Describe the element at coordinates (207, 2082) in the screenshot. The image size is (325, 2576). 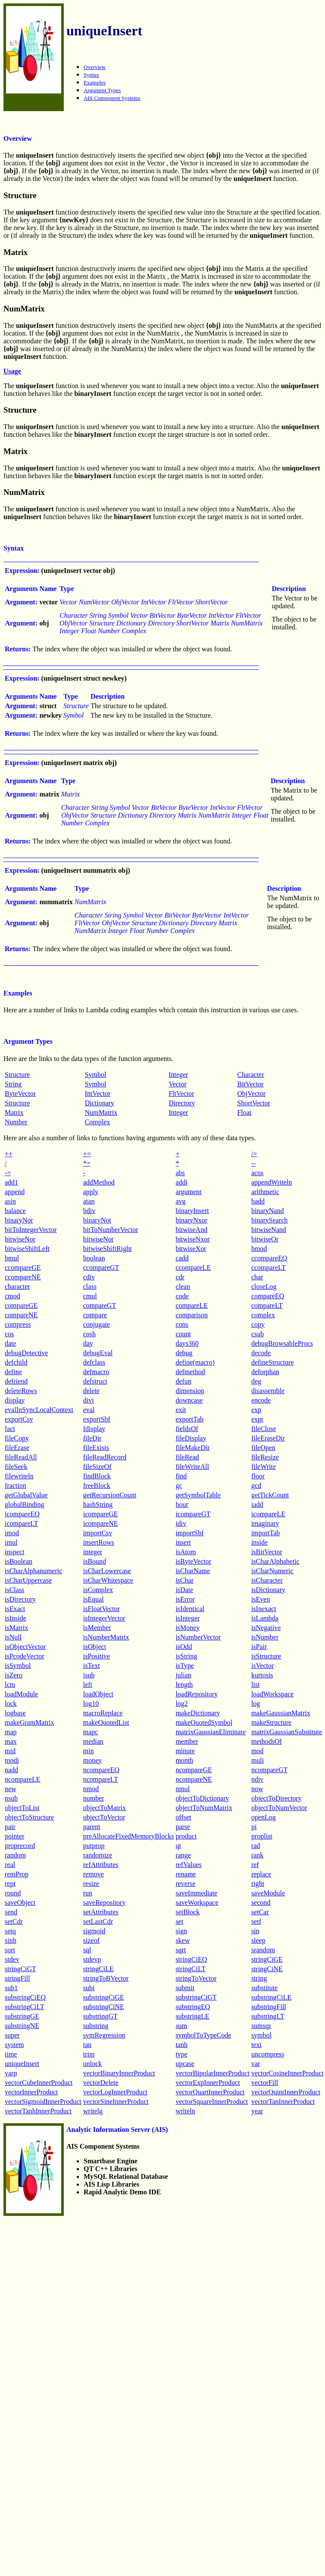
I see `vectorExpInnerProduct` at that location.